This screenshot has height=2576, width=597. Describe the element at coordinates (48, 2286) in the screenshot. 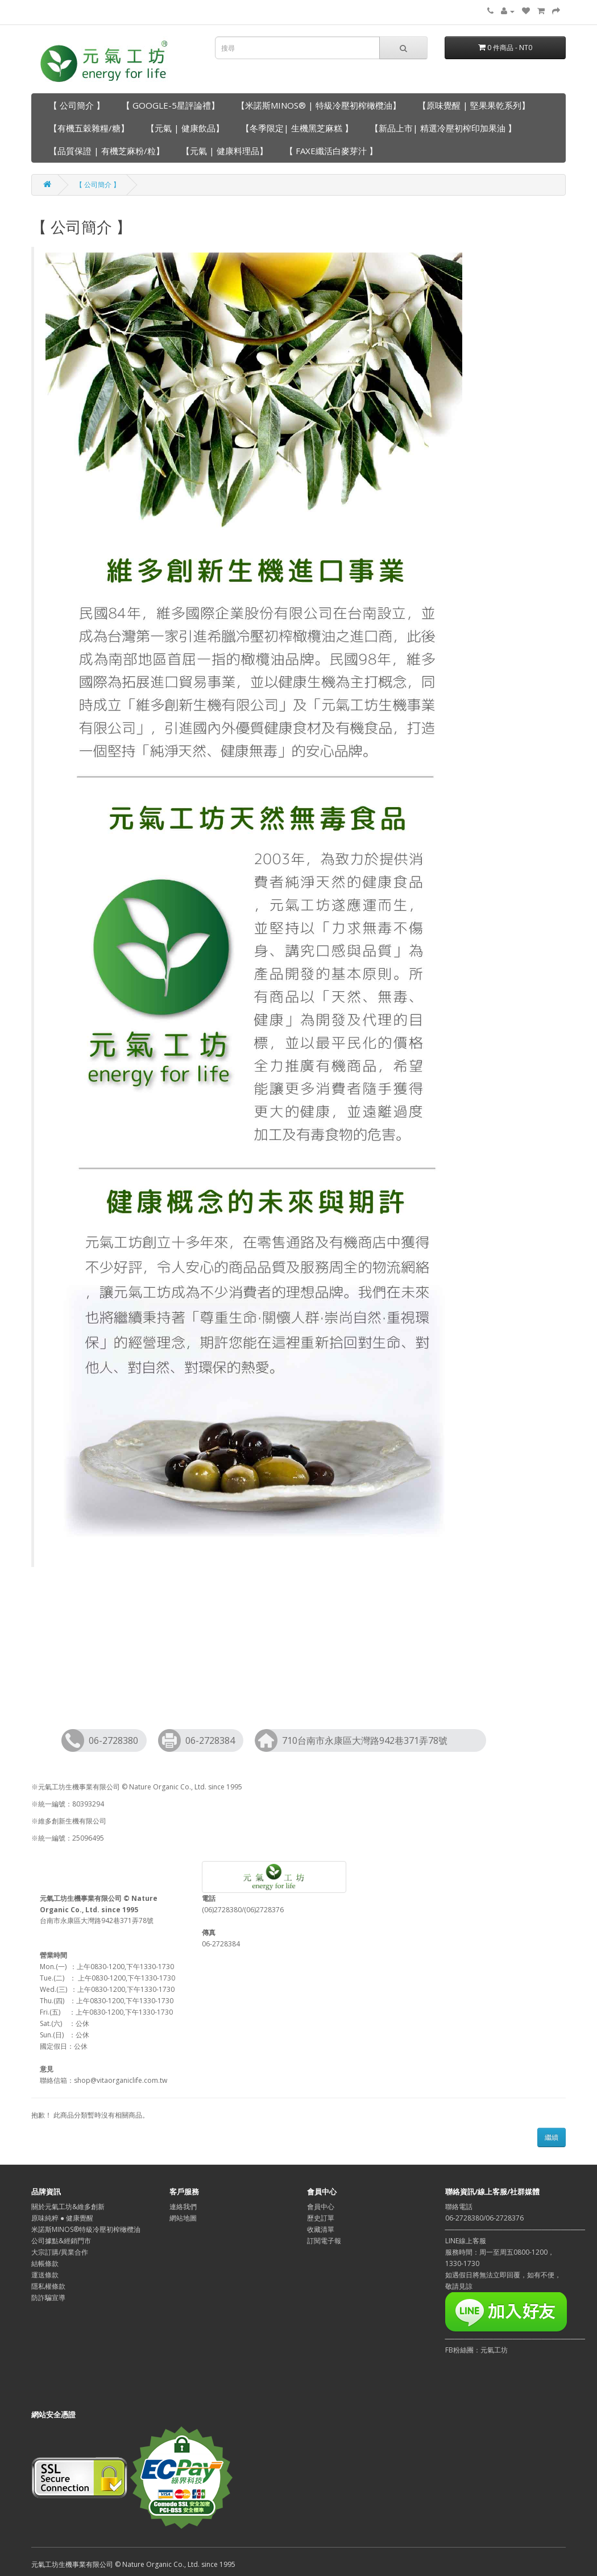

I see `隱私權條款` at that location.